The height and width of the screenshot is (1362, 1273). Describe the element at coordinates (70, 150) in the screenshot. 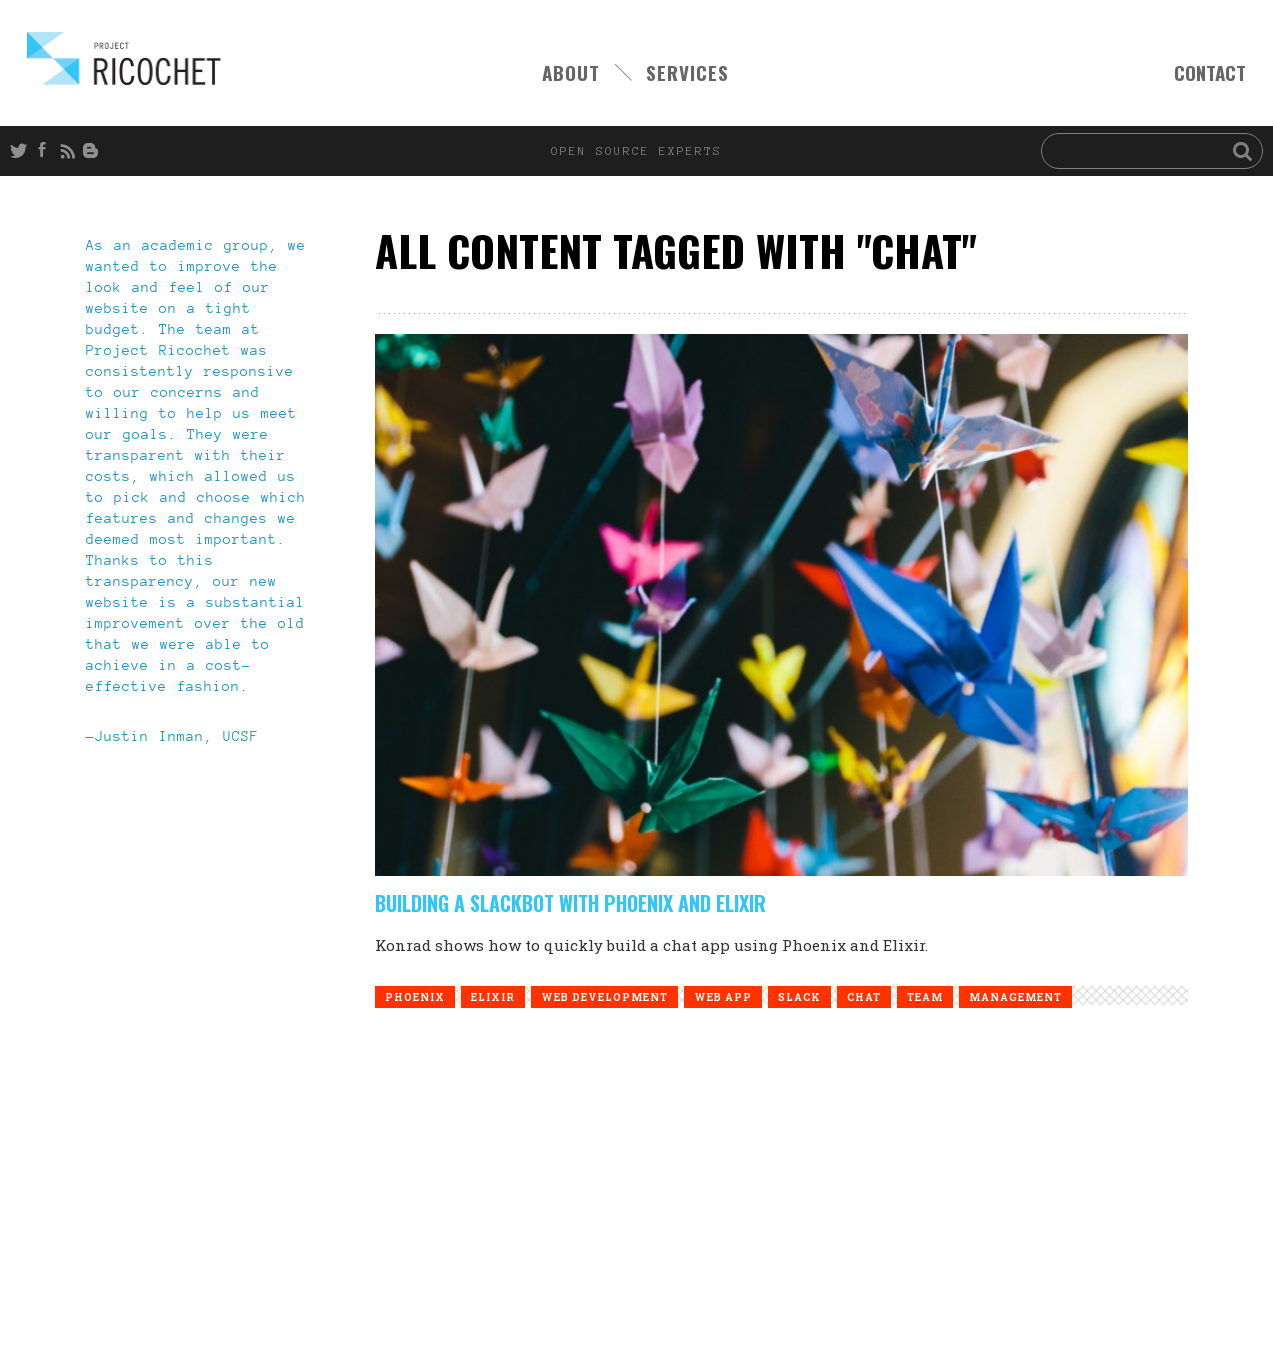

I see `RSS` at that location.